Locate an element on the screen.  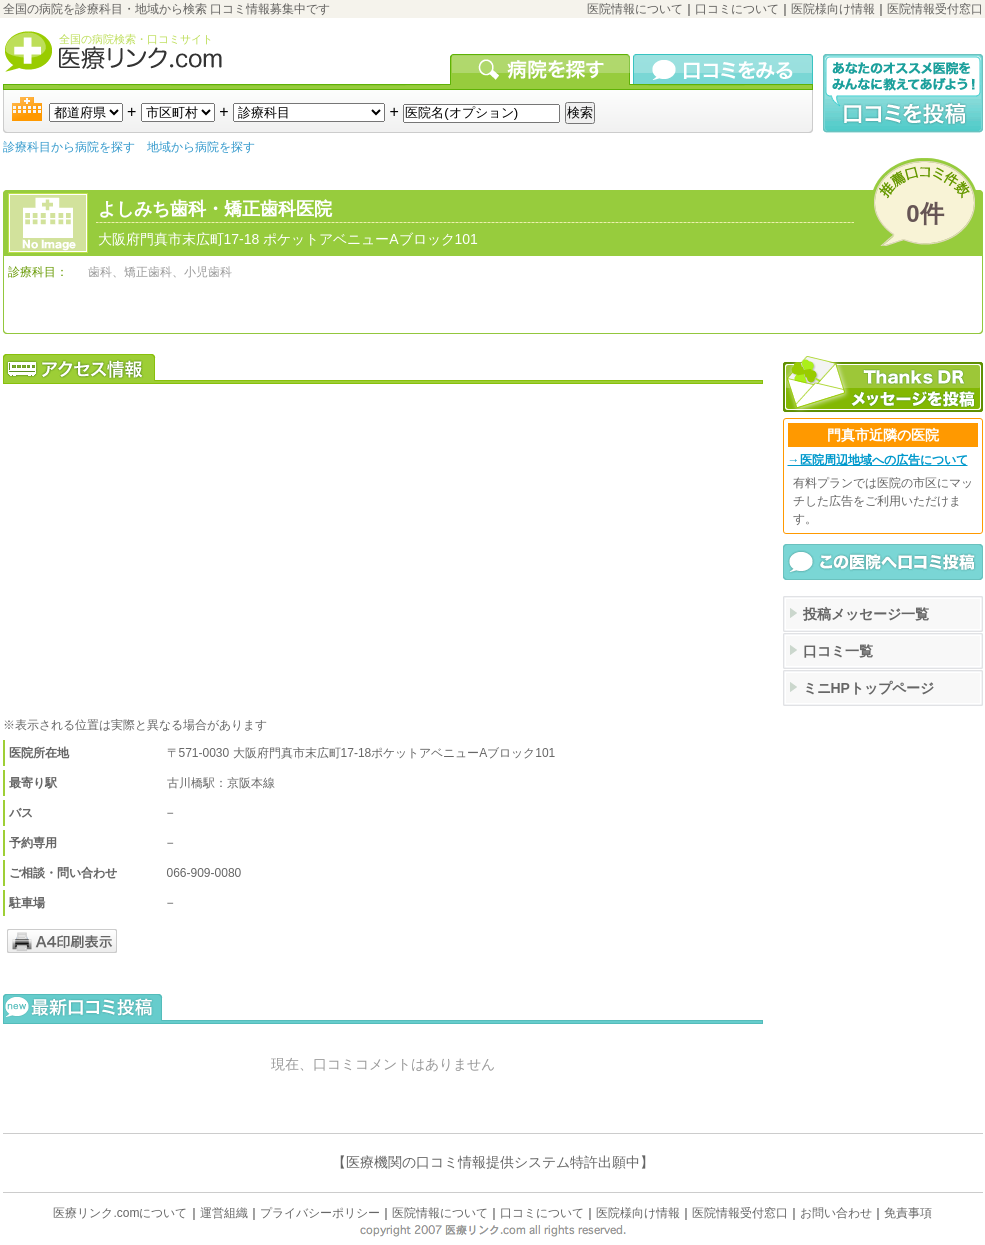
全国の病院を診療科目・地域から検索 口コミ情報募集中です is located at coordinates (166, 9).